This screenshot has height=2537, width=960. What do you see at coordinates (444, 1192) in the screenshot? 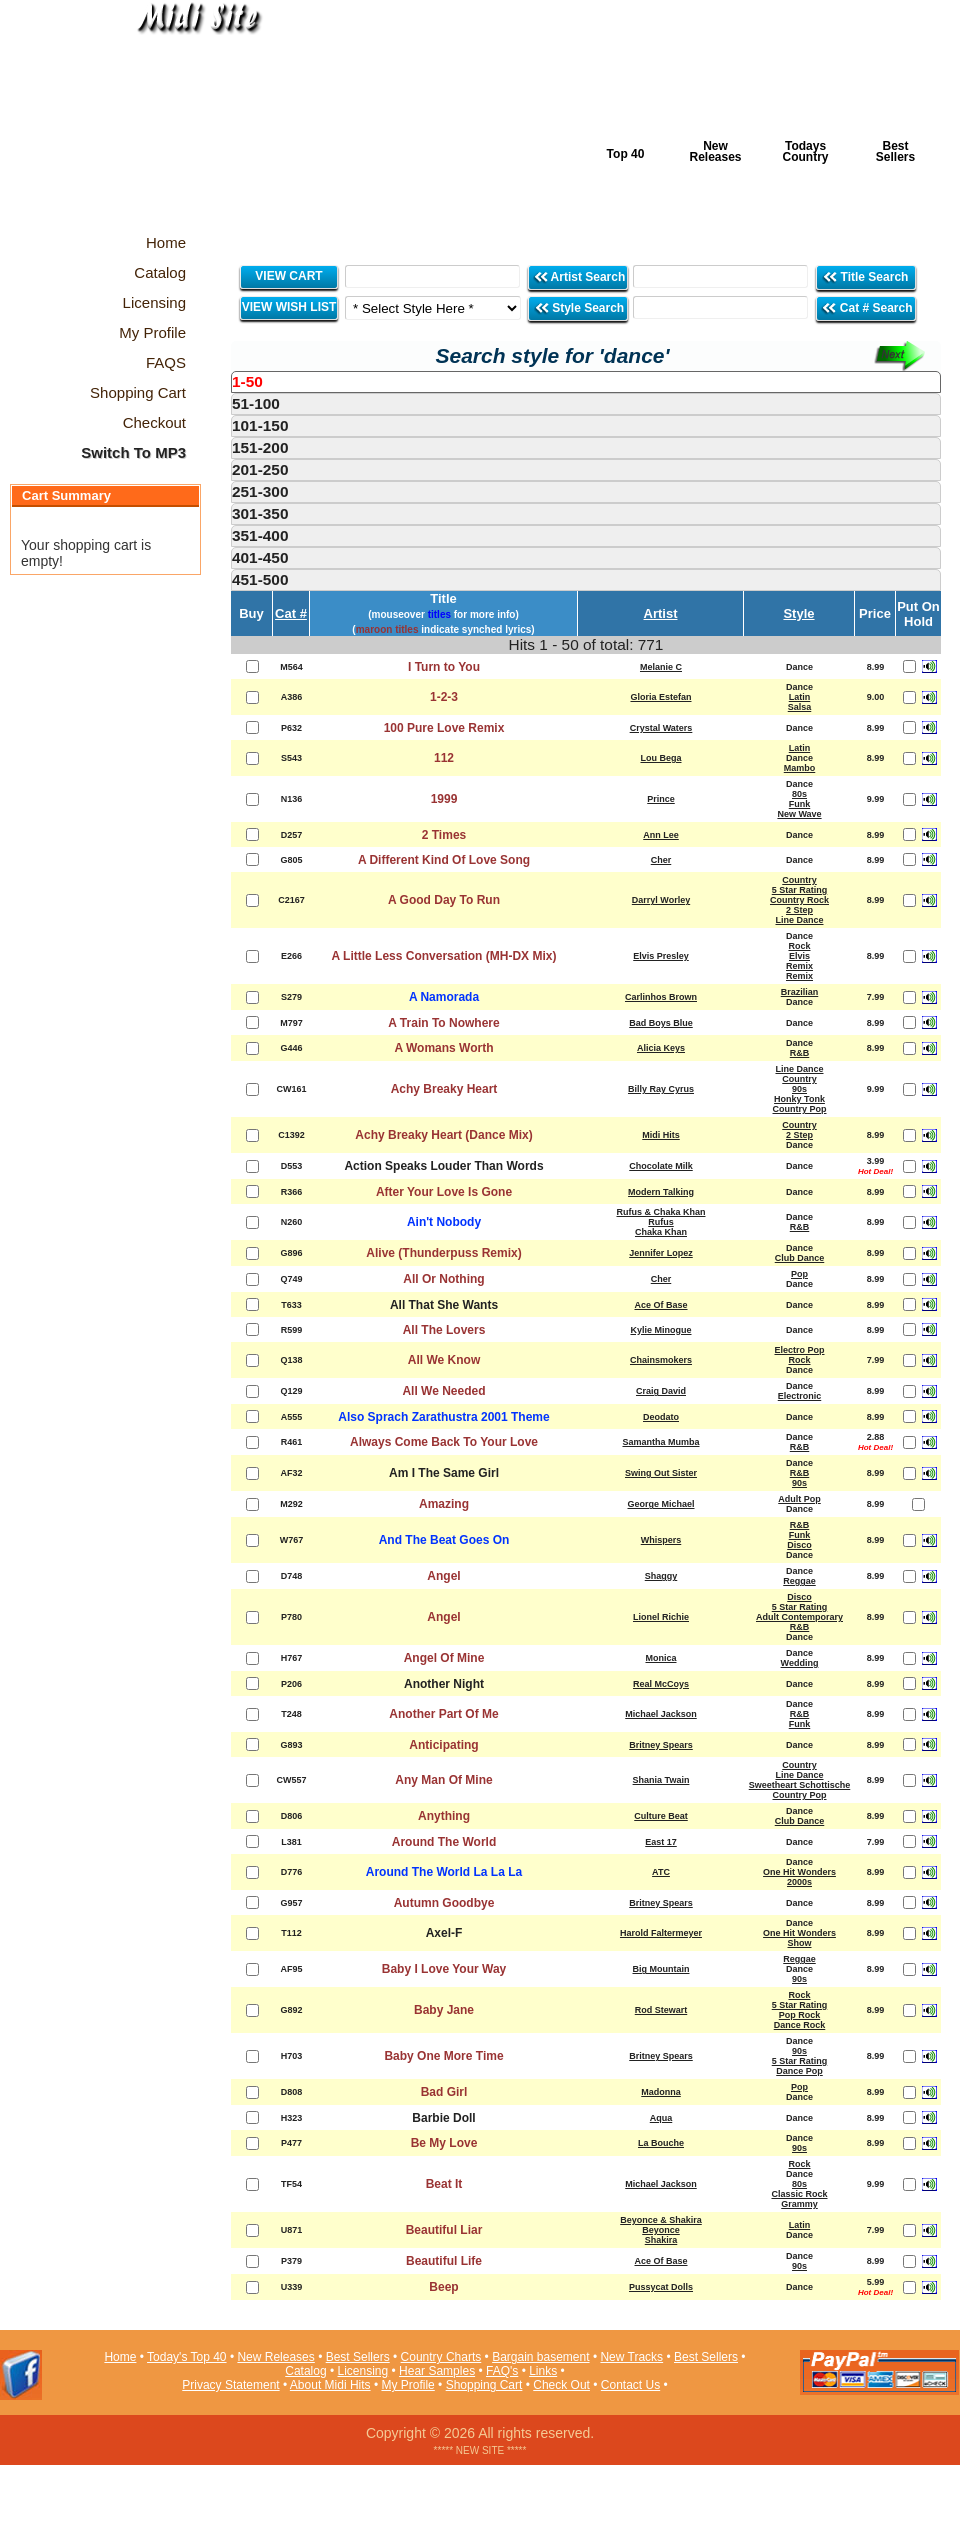
I see `After Your Love Is Gone` at bounding box center [444, 1192].